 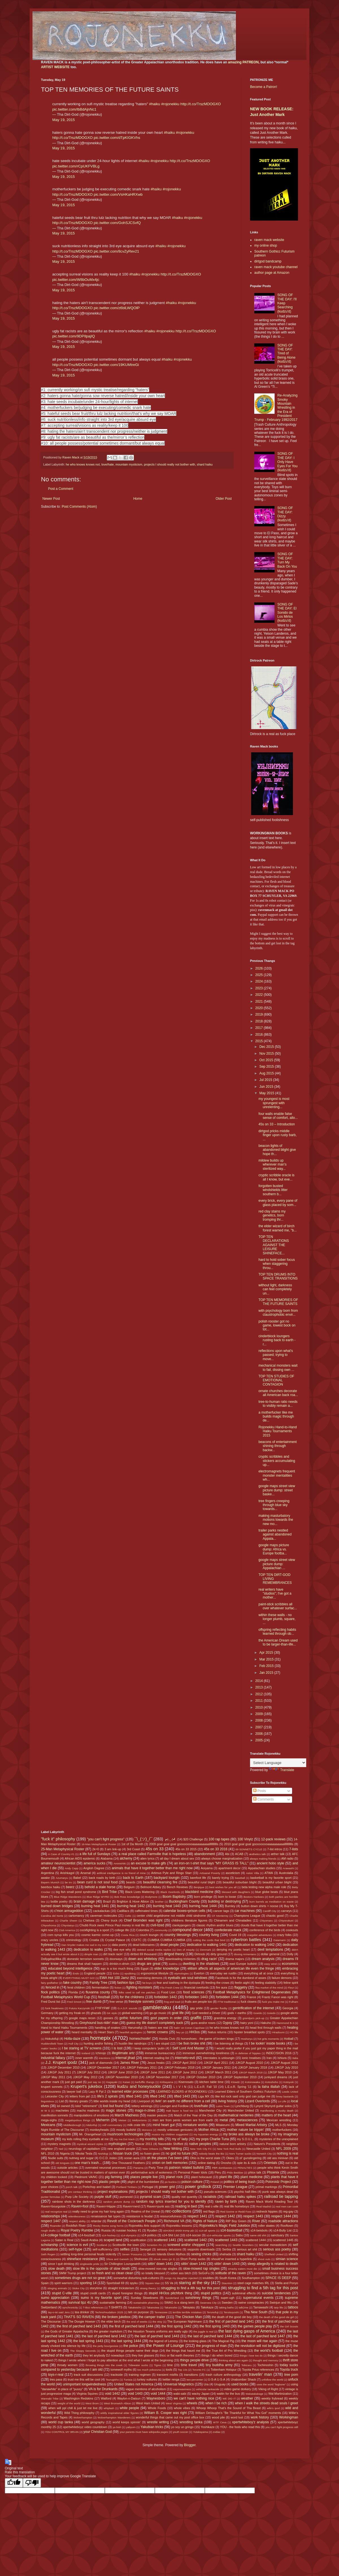 I want to click on punk was always dead, so click(x=277, y=2191).